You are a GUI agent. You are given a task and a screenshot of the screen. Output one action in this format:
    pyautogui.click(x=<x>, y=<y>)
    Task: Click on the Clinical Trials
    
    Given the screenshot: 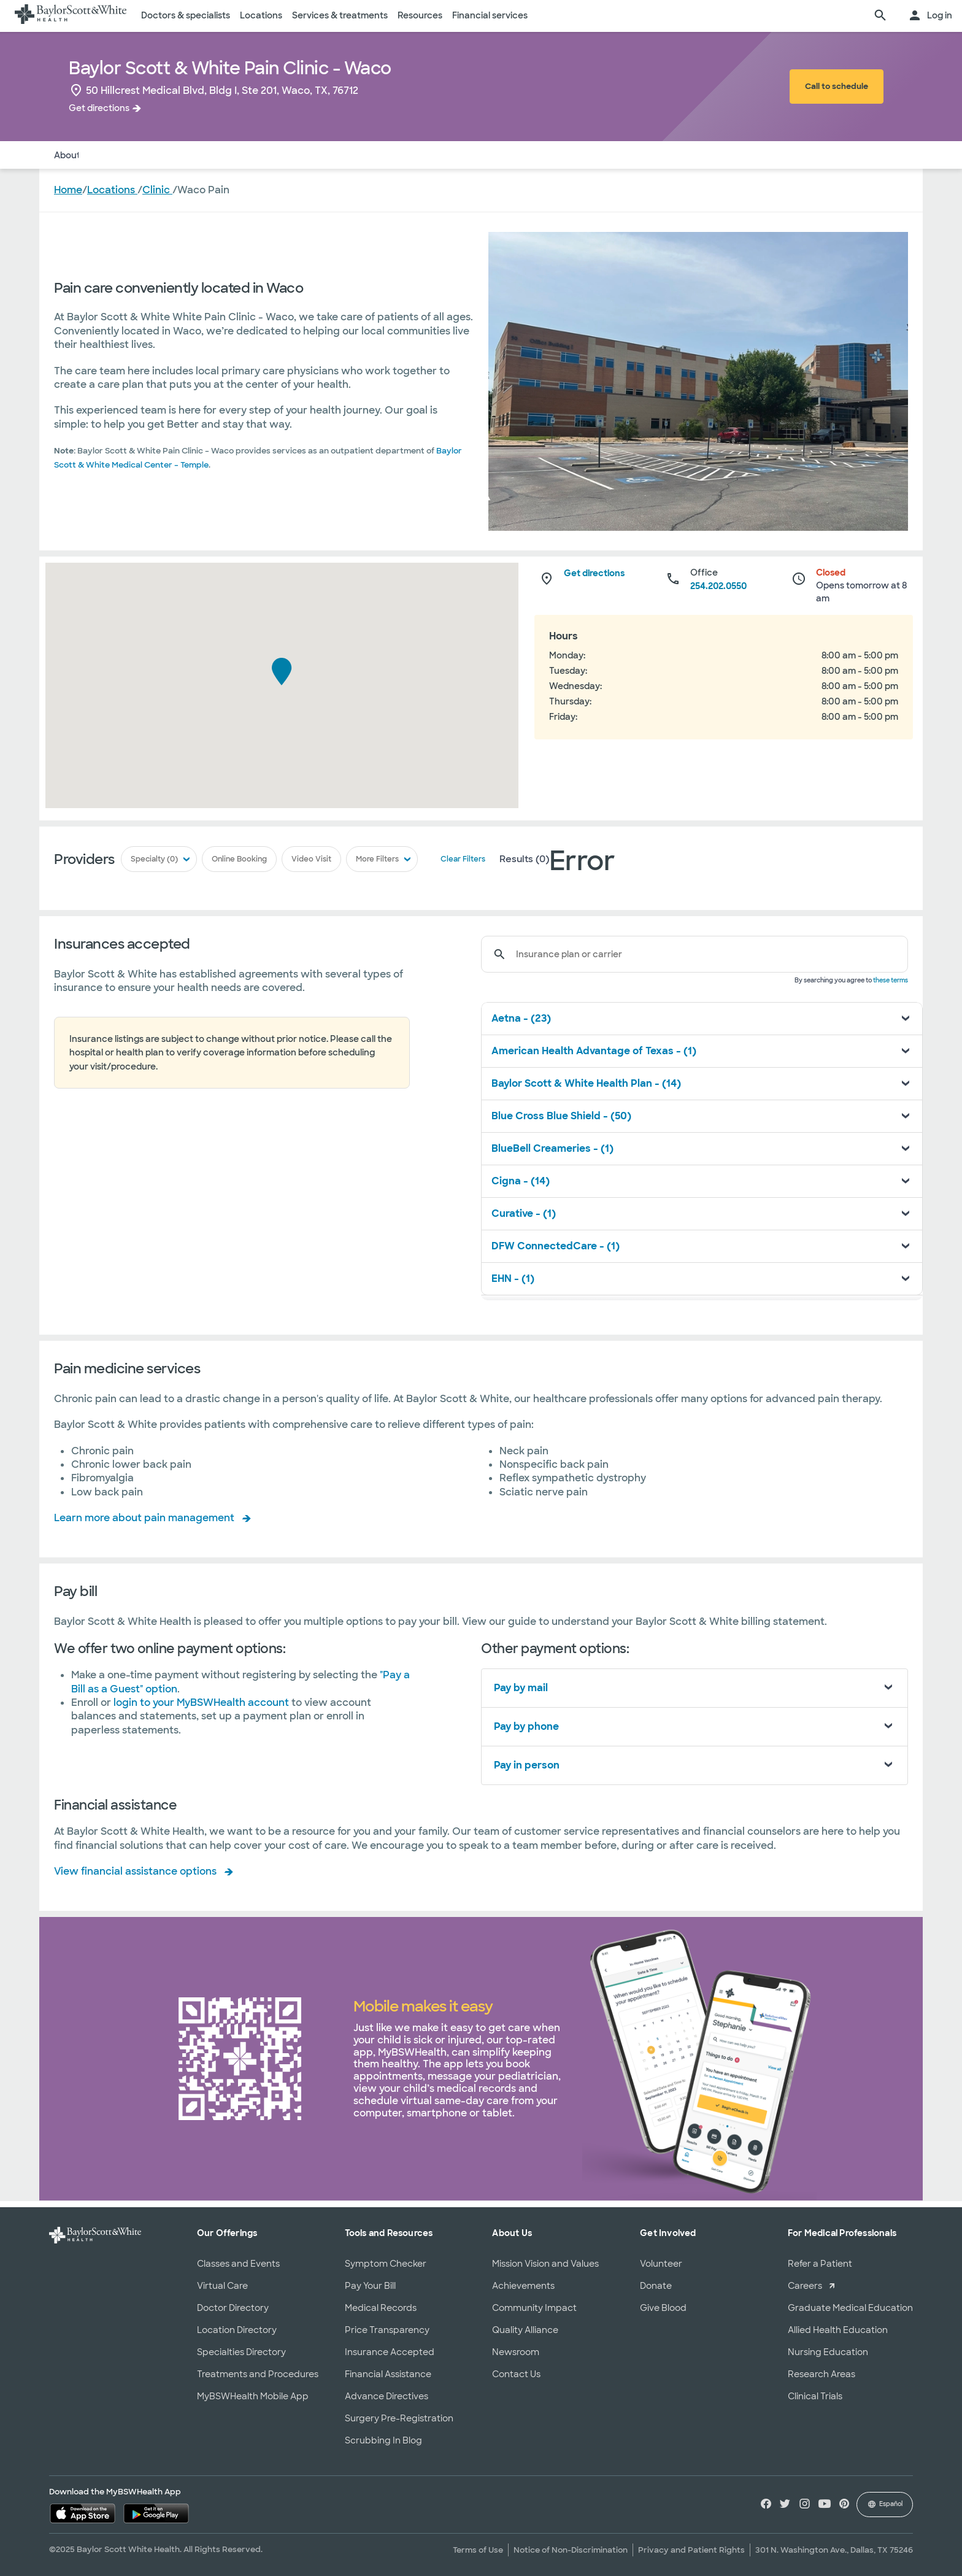 What is the action you would take?
    pyautogui.click(x=815, y=2396)
    